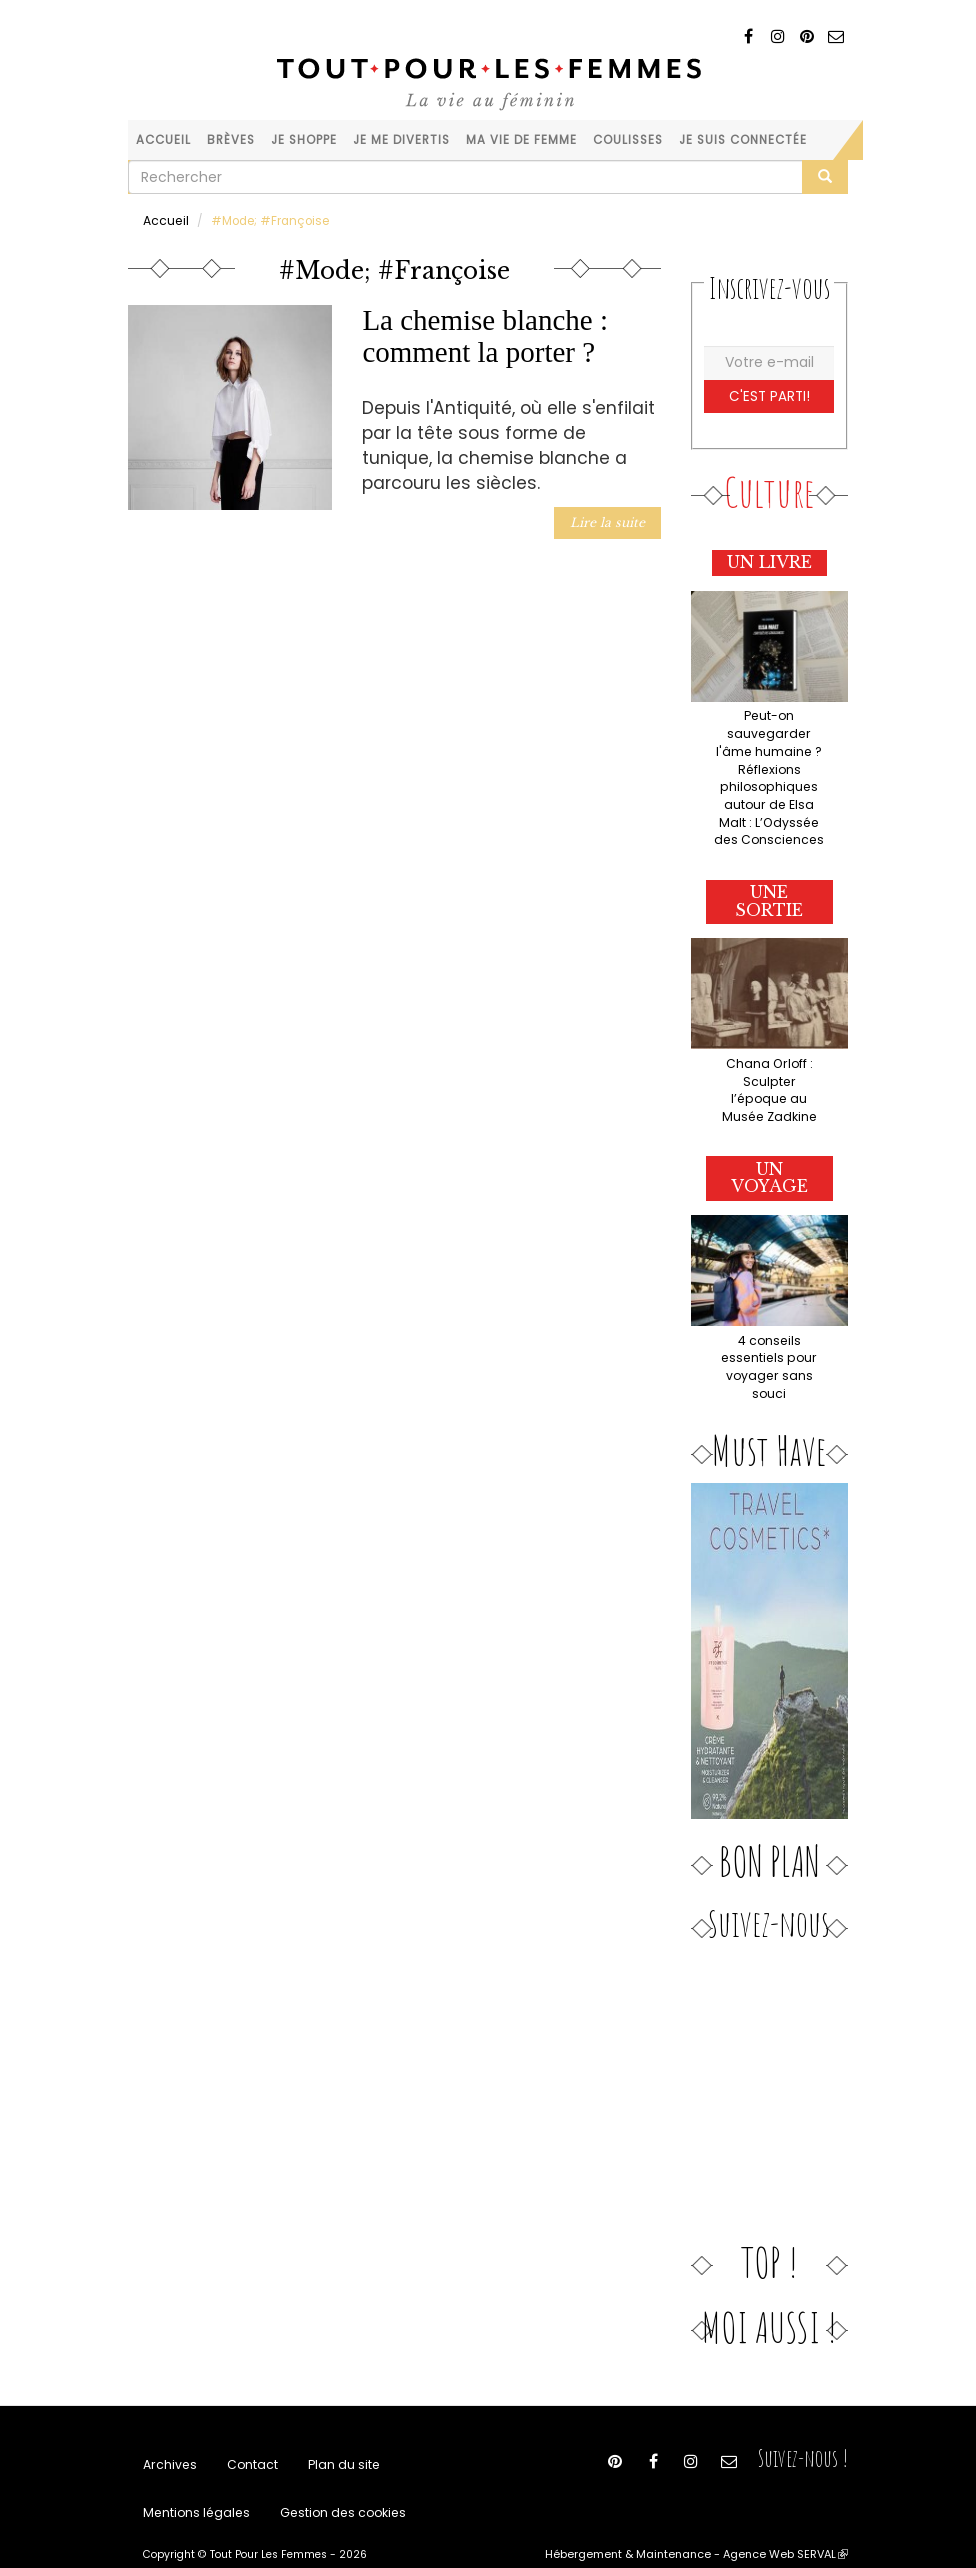 This screenshot has width=976, height=2568. What do you see at coordinates (743, 140) in the screenshot?
I see `Je suis connectée` at bounding box center [743, 140].